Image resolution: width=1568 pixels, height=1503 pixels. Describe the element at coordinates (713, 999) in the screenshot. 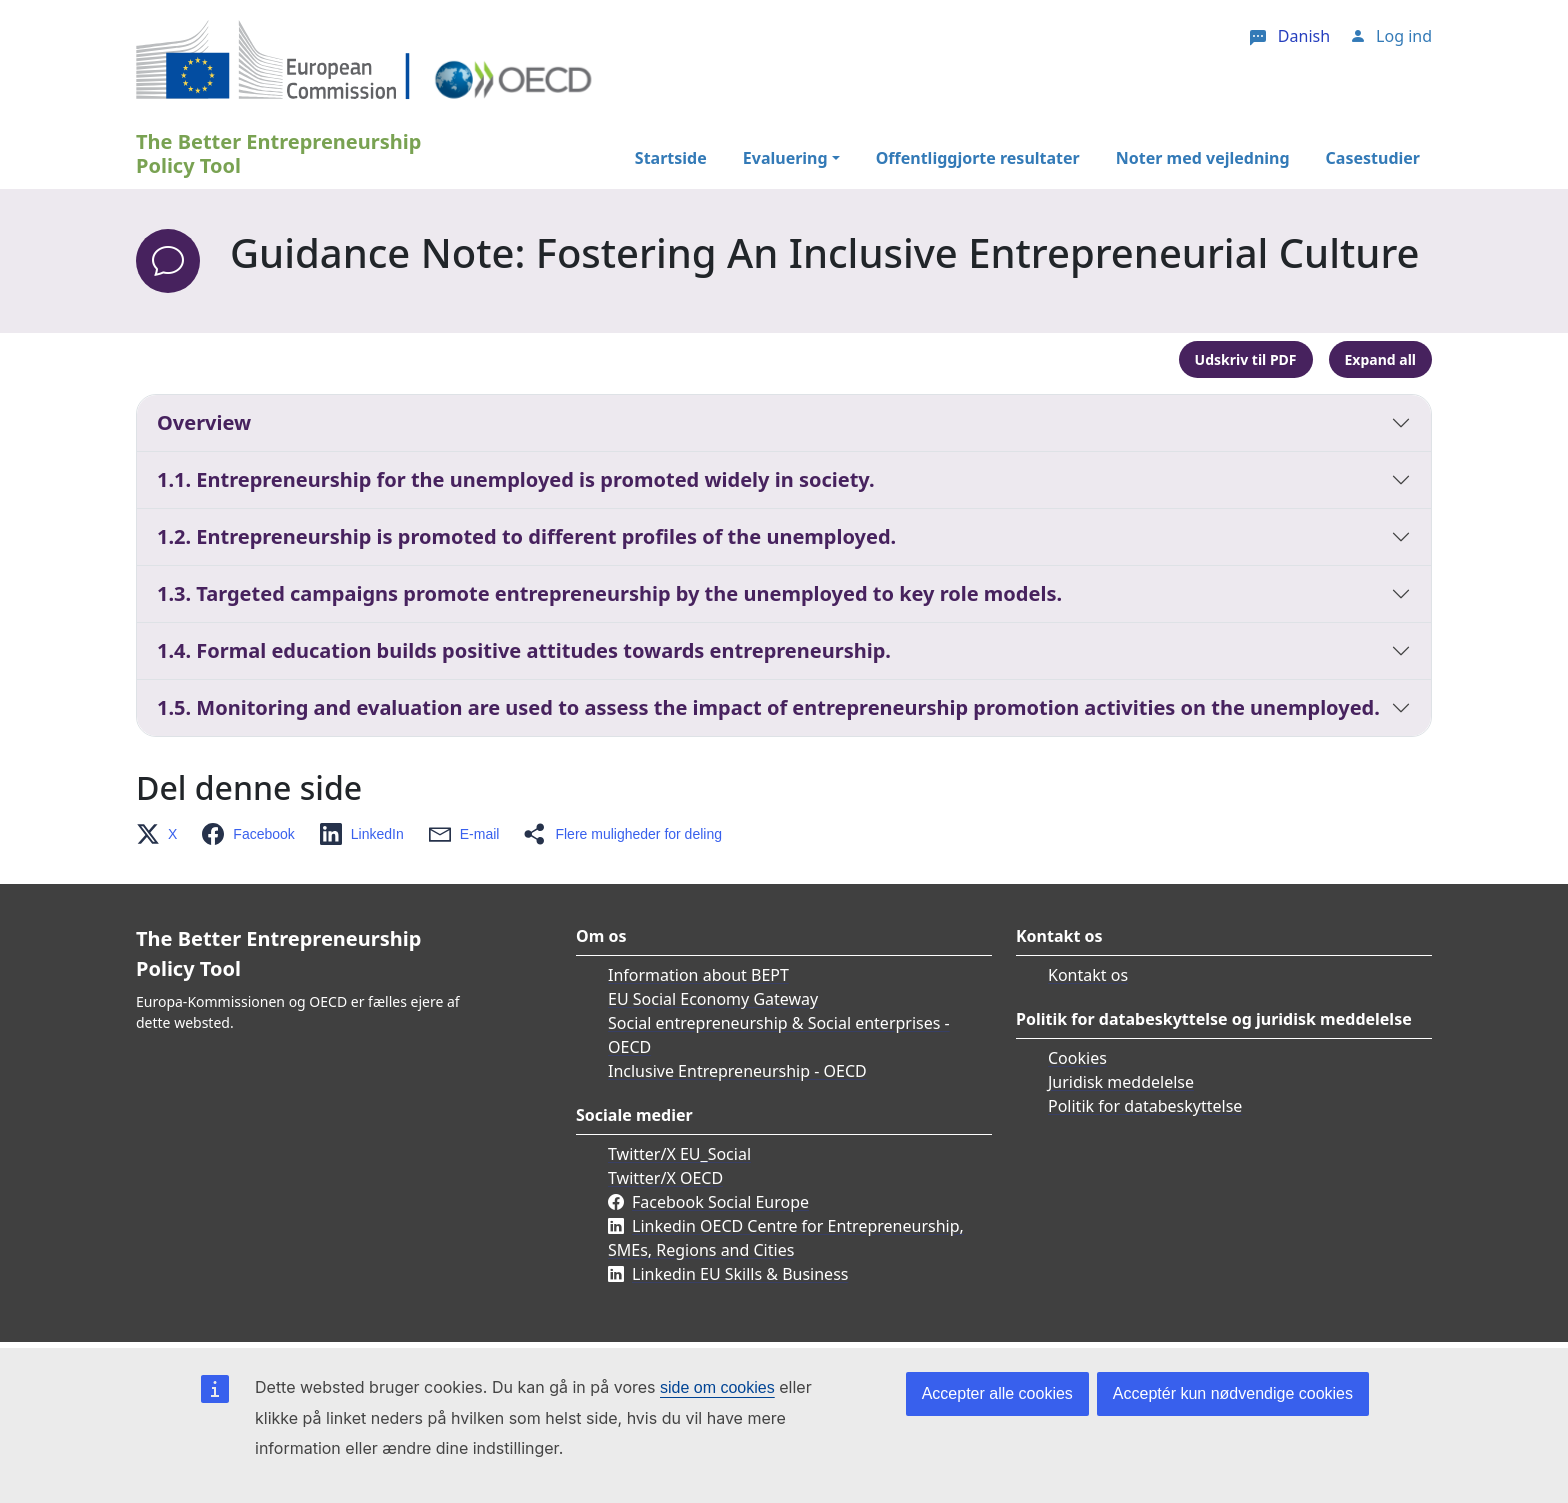

I see `EU Social Economy Gateway` at that location.